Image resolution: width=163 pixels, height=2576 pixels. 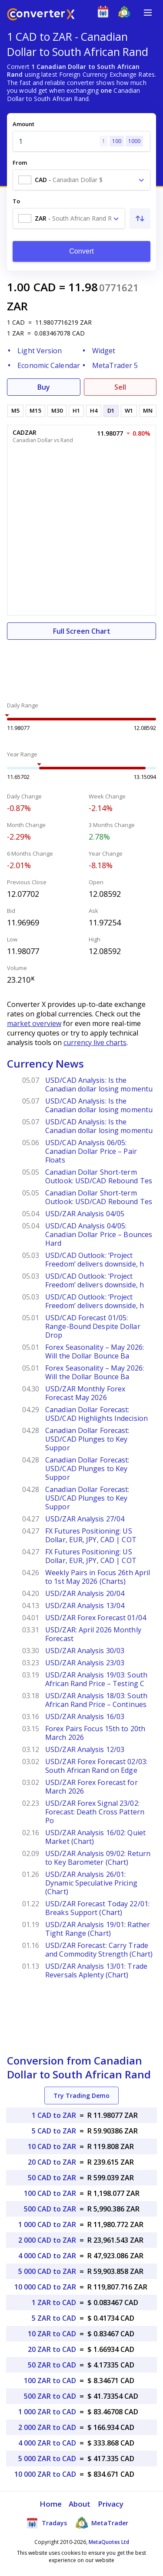 What do you see at coordinates (97, 1577) in the screenshot?
I see `Weekly Pairs in Focus 26th April to 1st May 2026 (Charts)` at bounding box center [97, 1577].